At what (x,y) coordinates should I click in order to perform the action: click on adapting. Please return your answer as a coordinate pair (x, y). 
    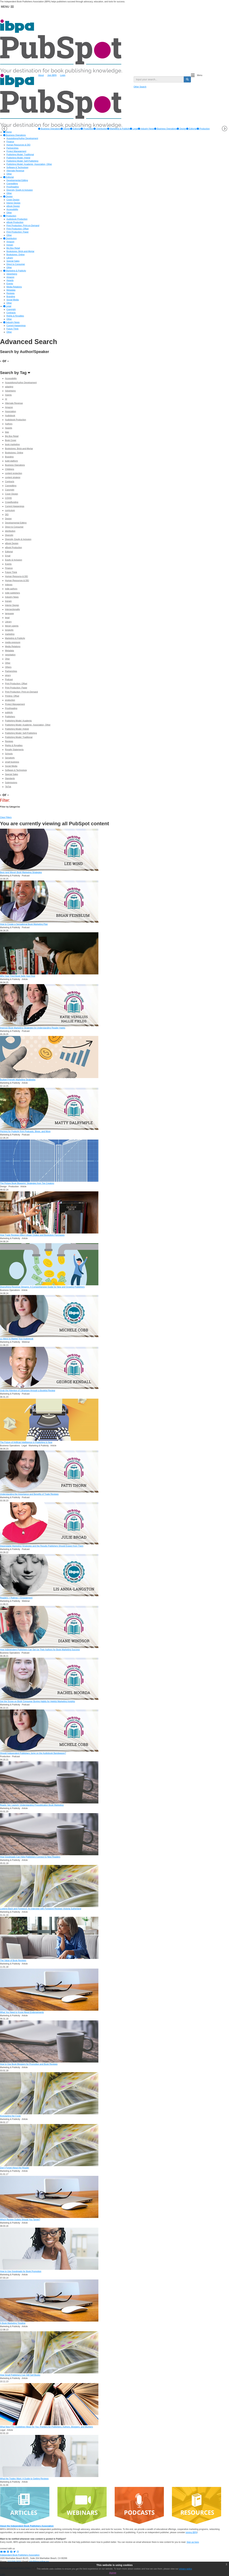
    Looking at the image, I should click on (9, 386).